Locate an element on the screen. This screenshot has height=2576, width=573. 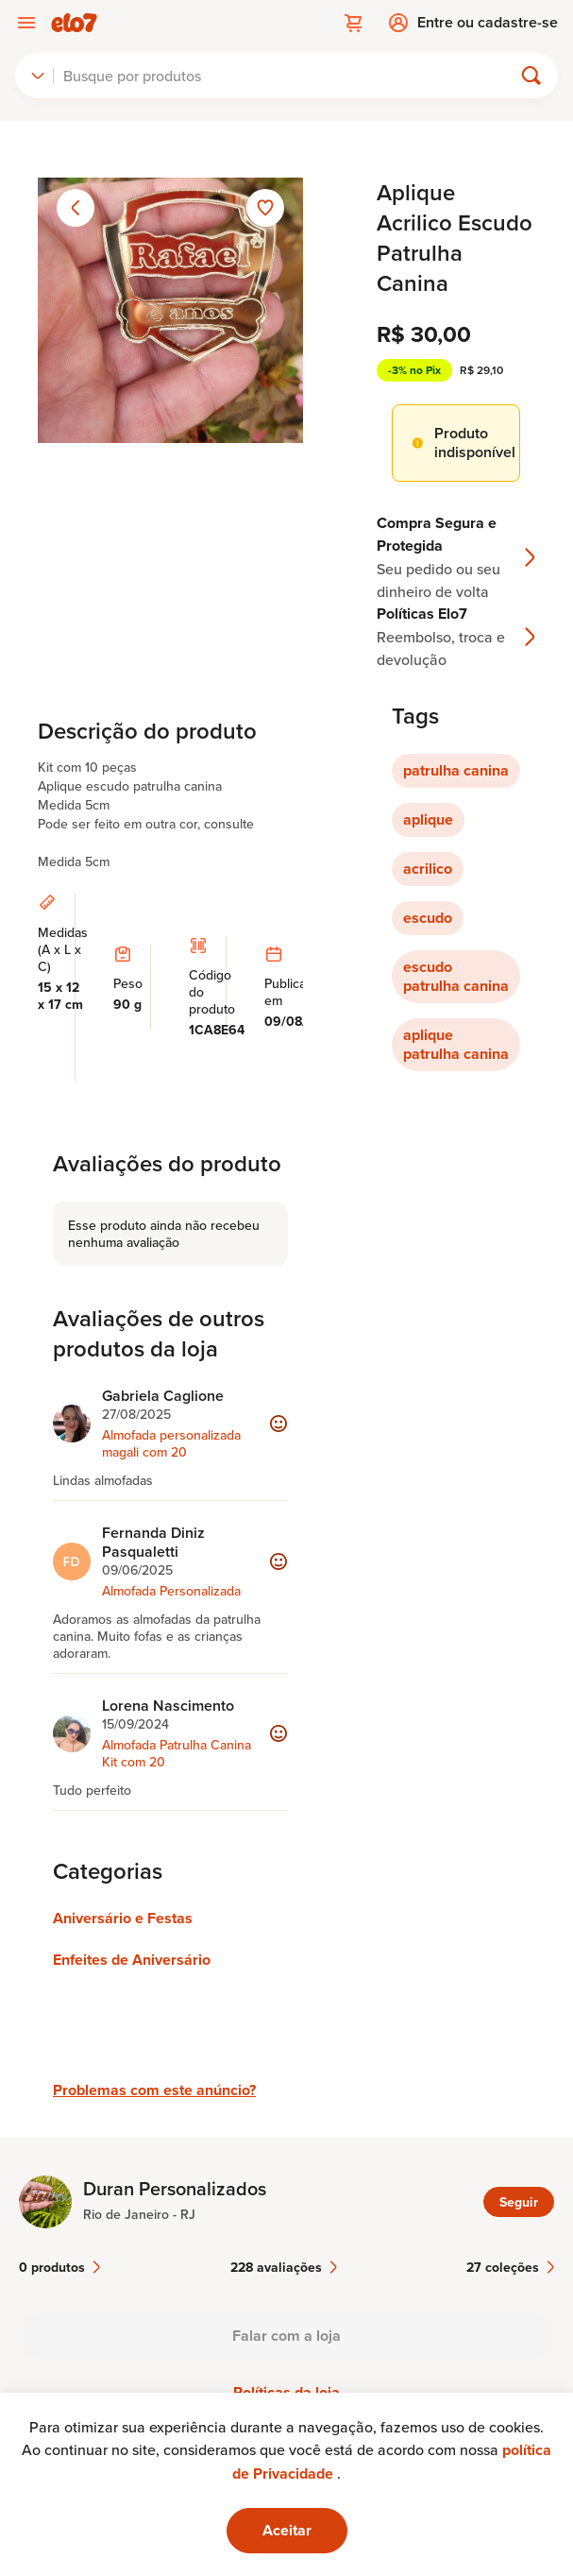
escudo is located at coordinates (427, 918).